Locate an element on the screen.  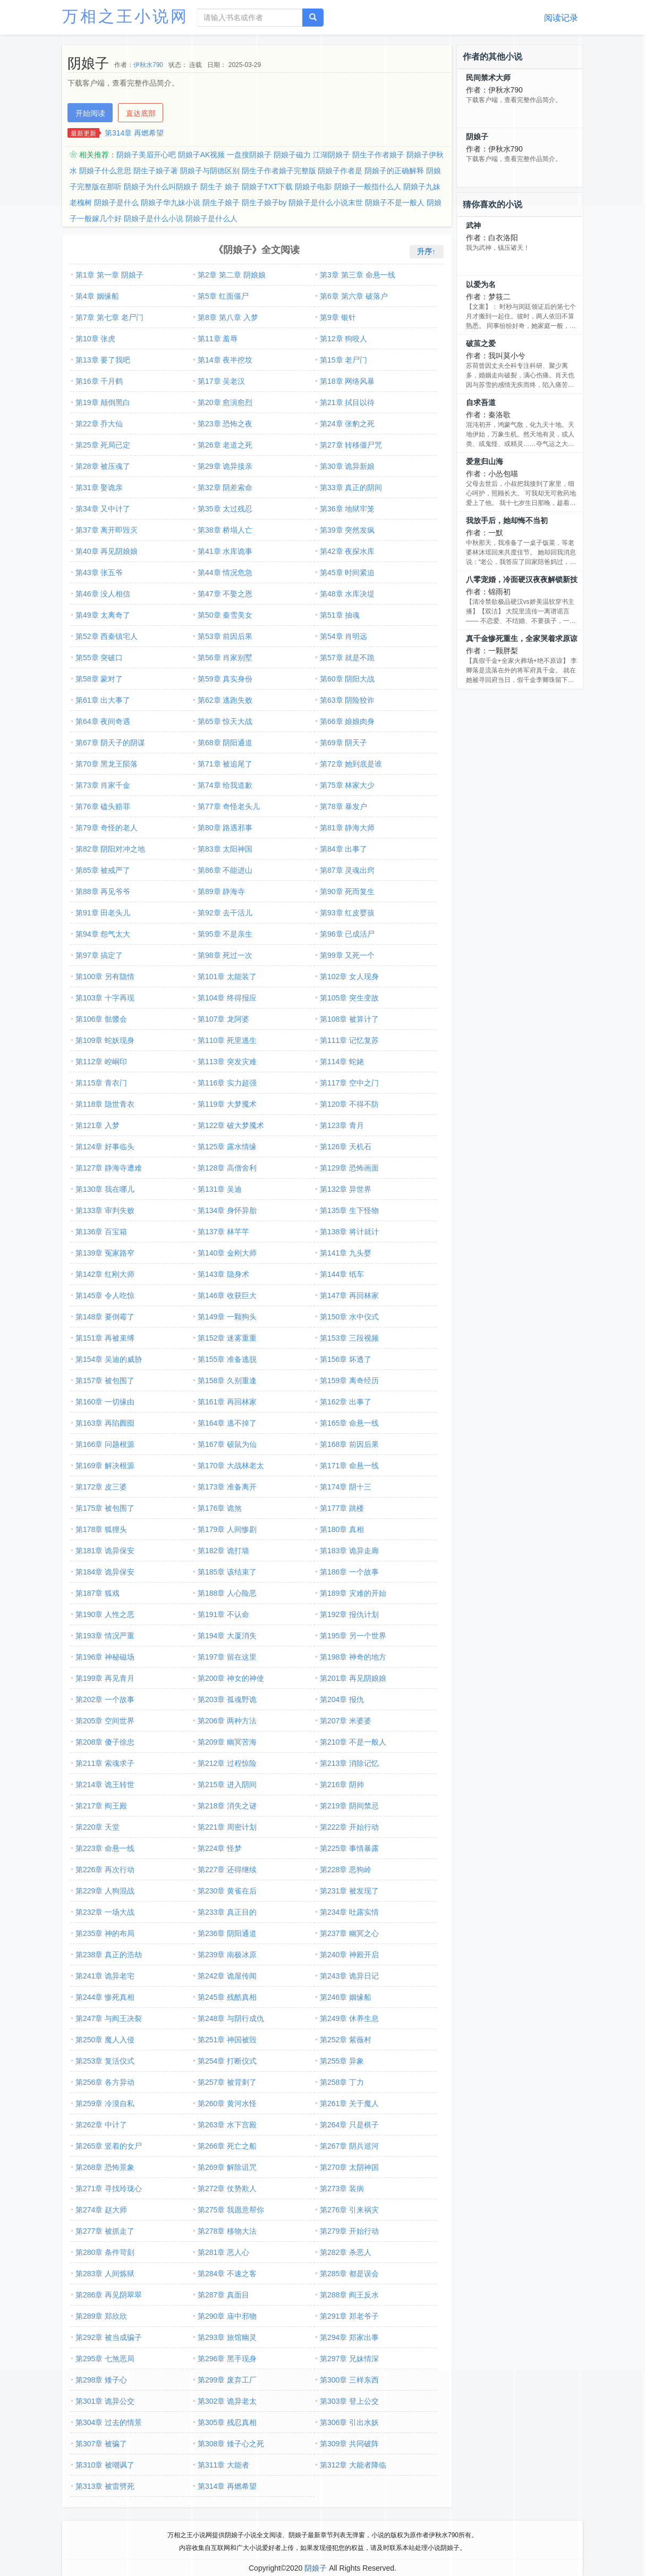
第272章 仗势欺人 is located at coordinates (227, 2188).